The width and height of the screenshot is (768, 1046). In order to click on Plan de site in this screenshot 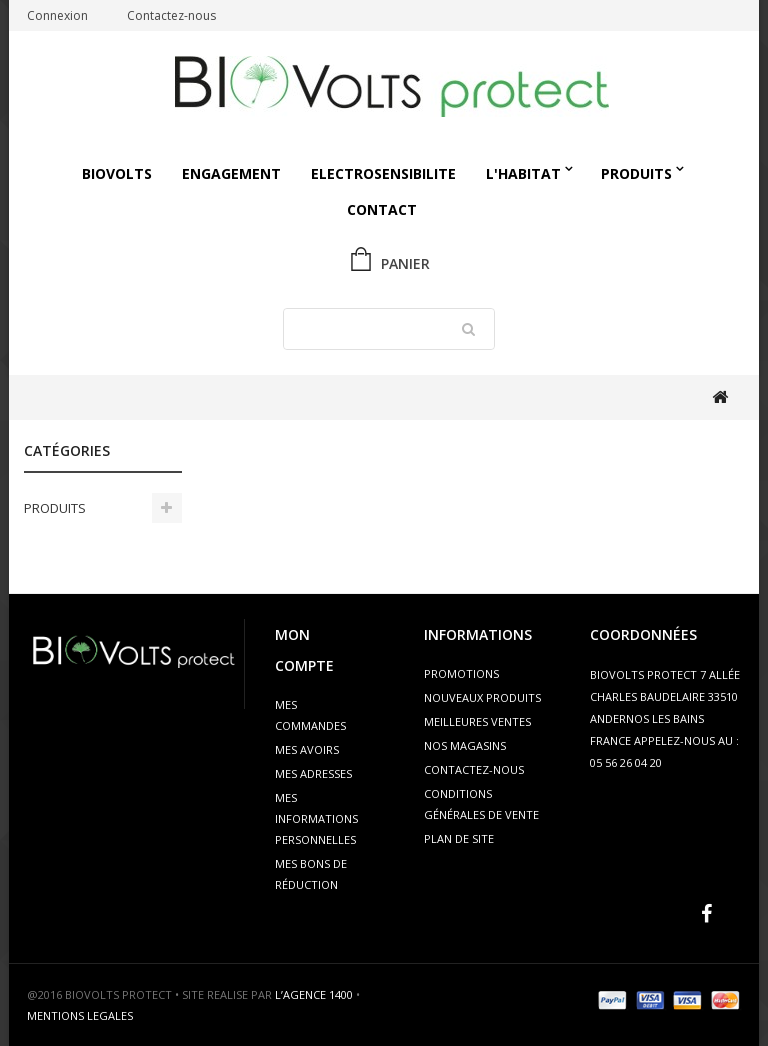, I will do `click(459, 838)`.